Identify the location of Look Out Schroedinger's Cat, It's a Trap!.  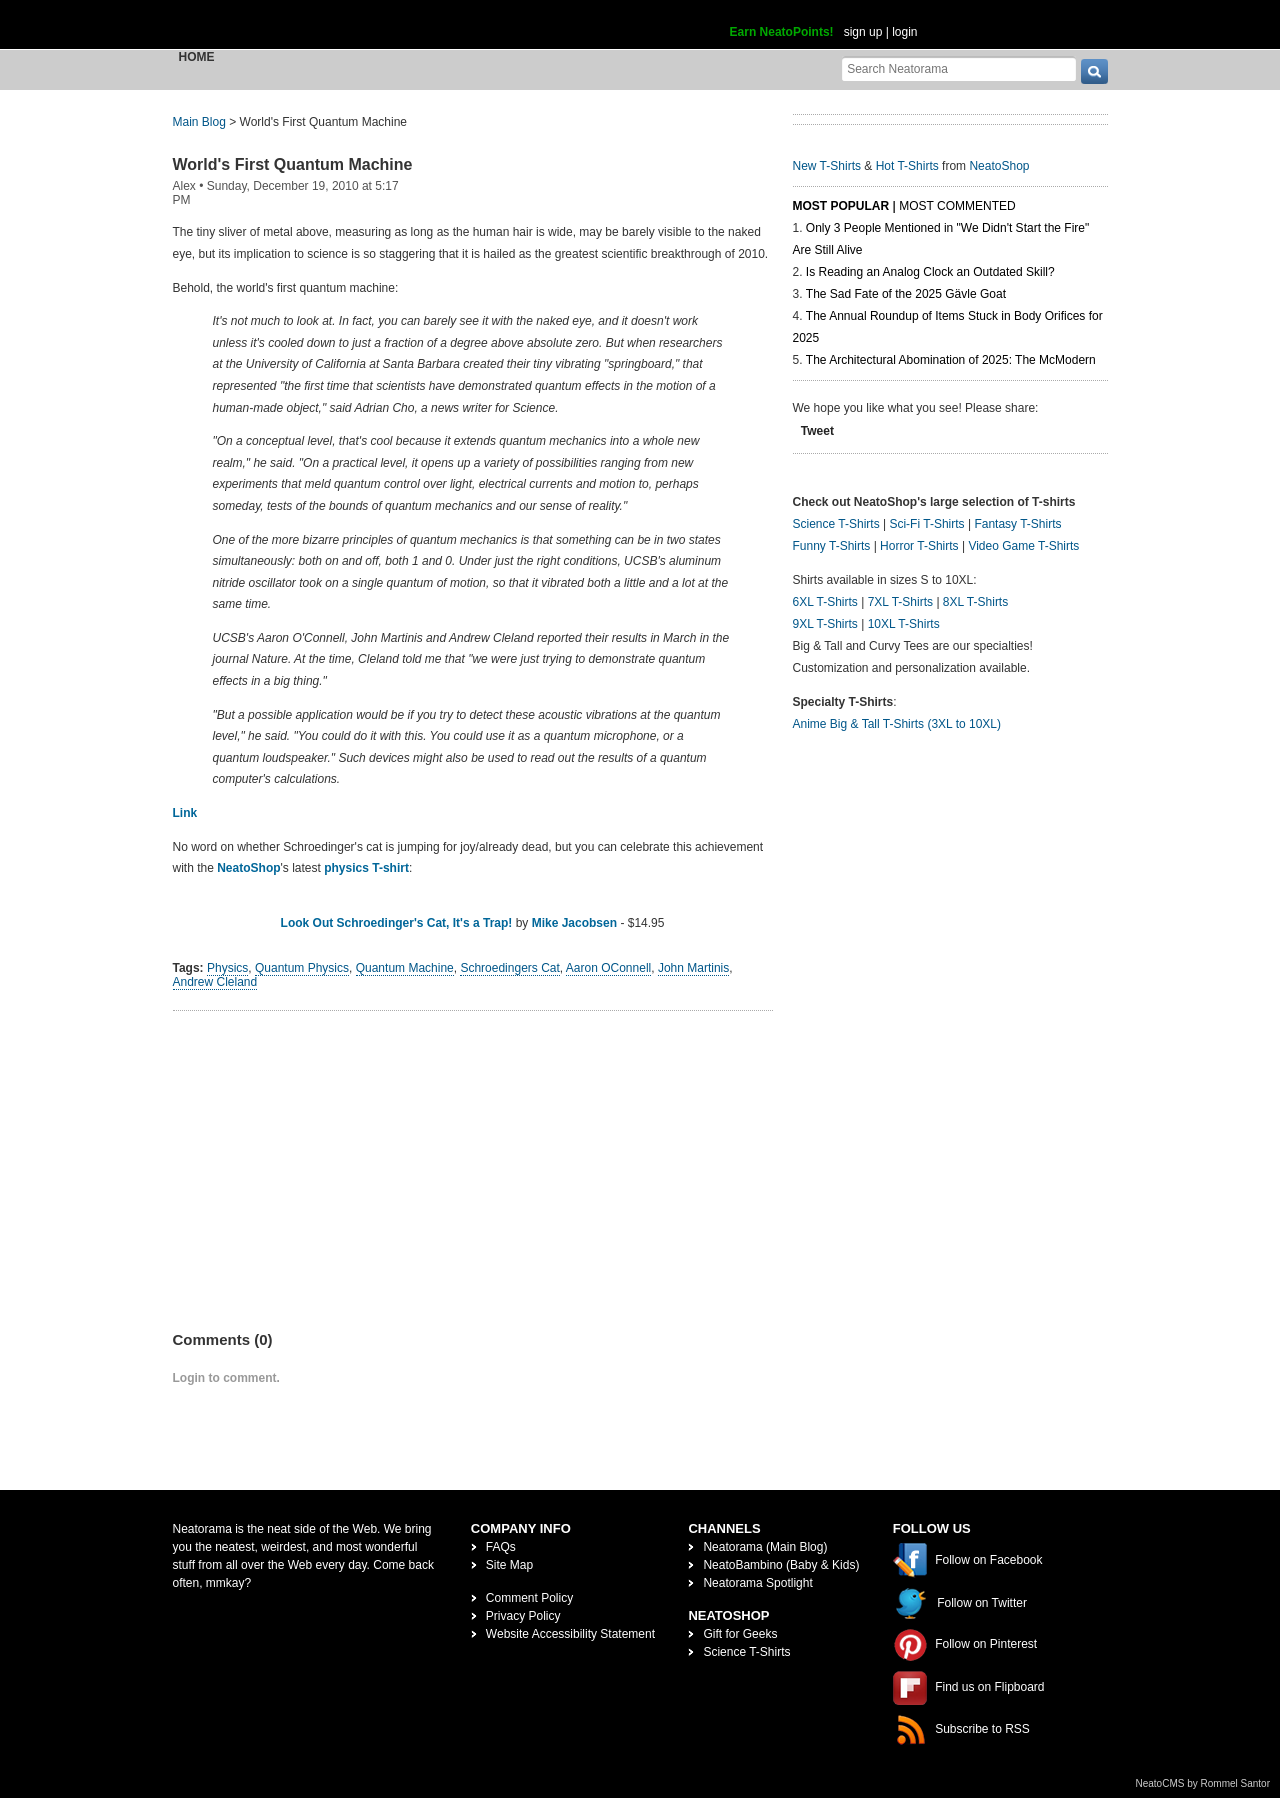
(397, 923).